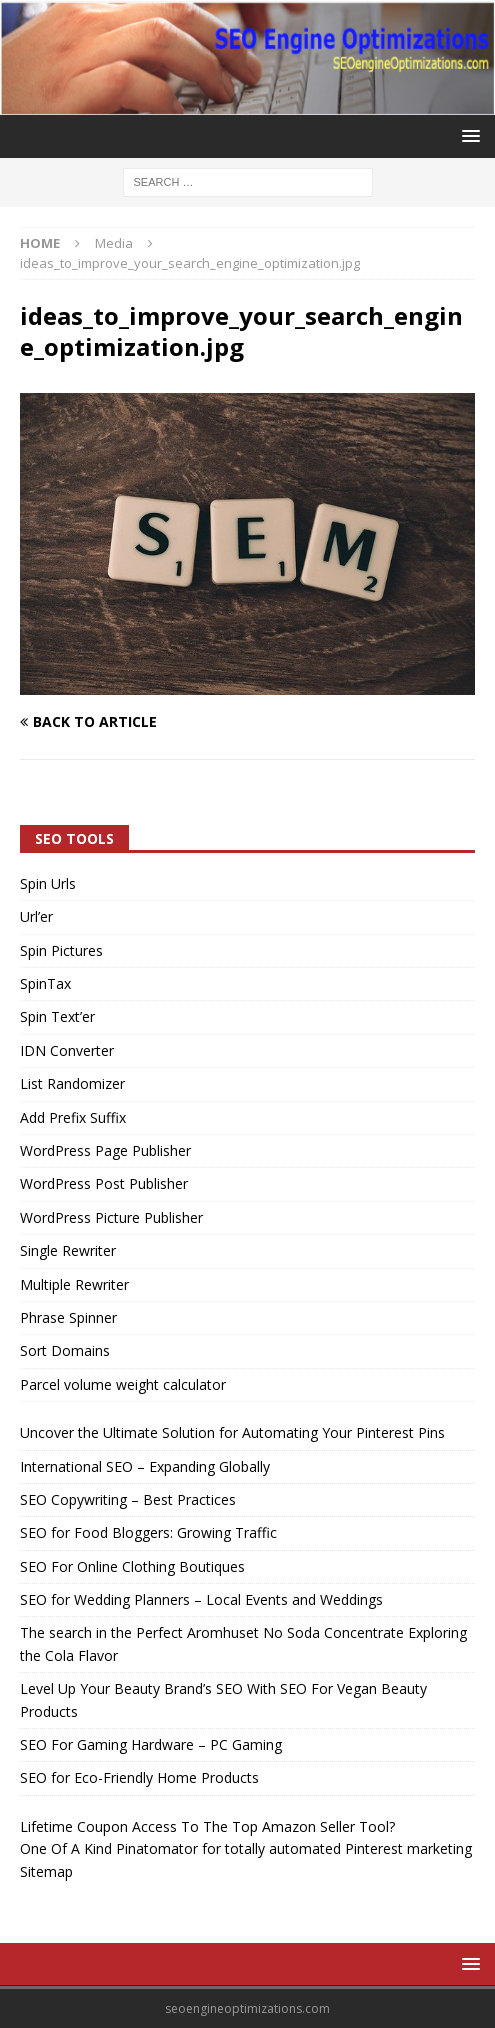 The height and width of the screenshot is (2028, 495). I want to click on Single Rewriter, so click(68, 1250).